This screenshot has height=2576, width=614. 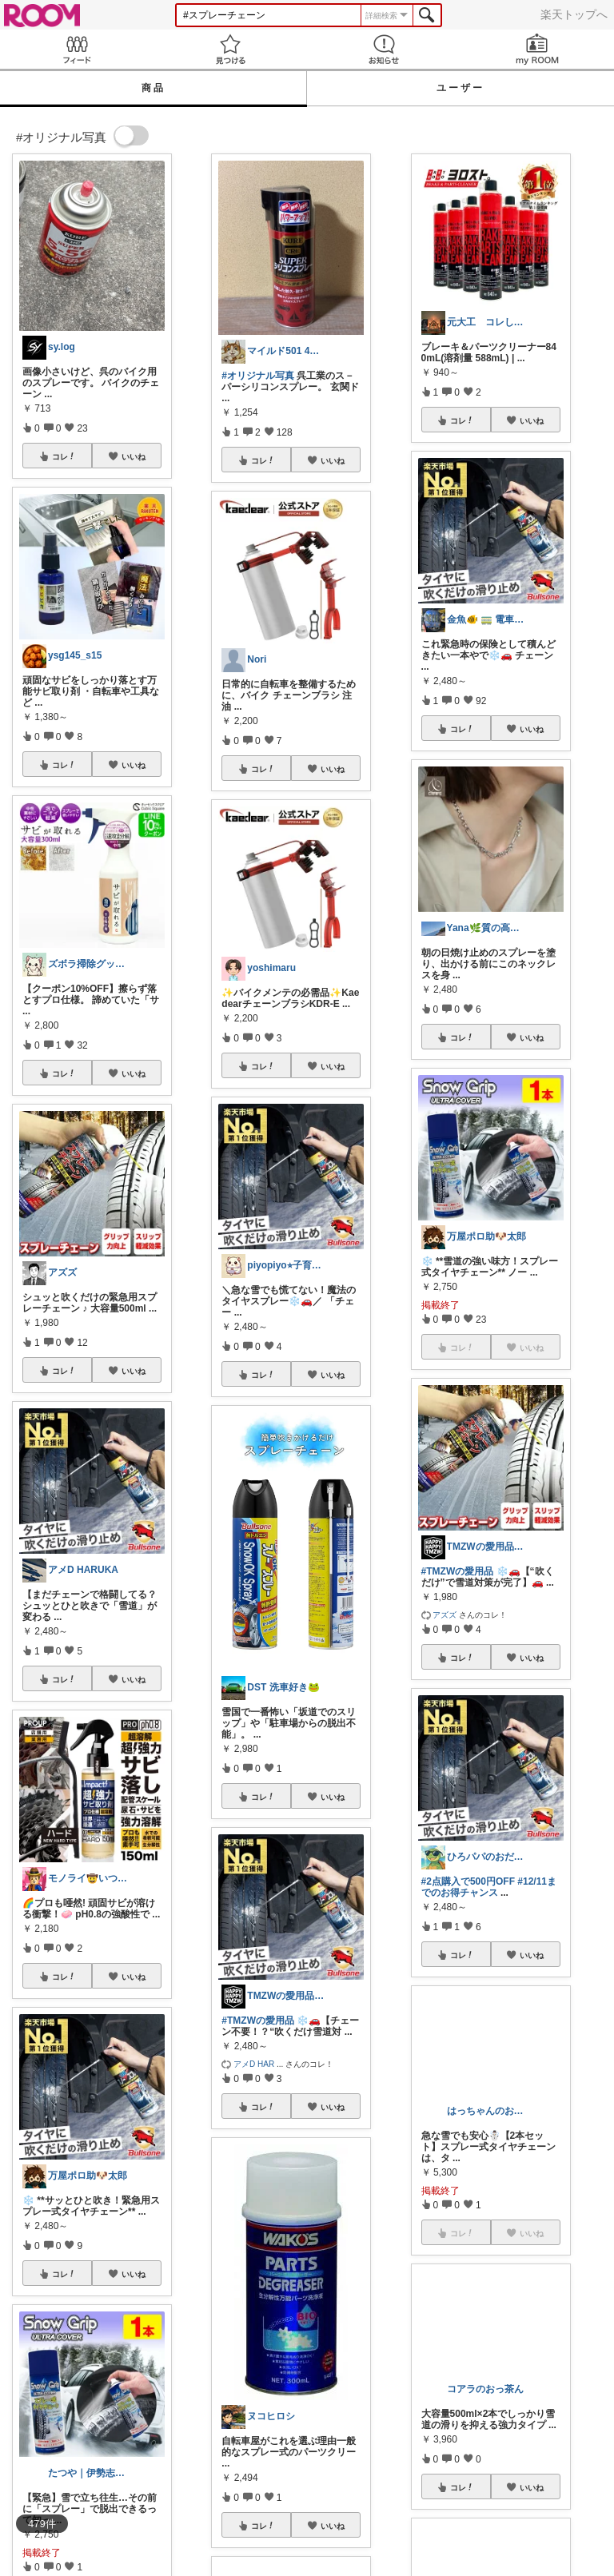 I want to click on 見つける, so click(x=230, y=49).